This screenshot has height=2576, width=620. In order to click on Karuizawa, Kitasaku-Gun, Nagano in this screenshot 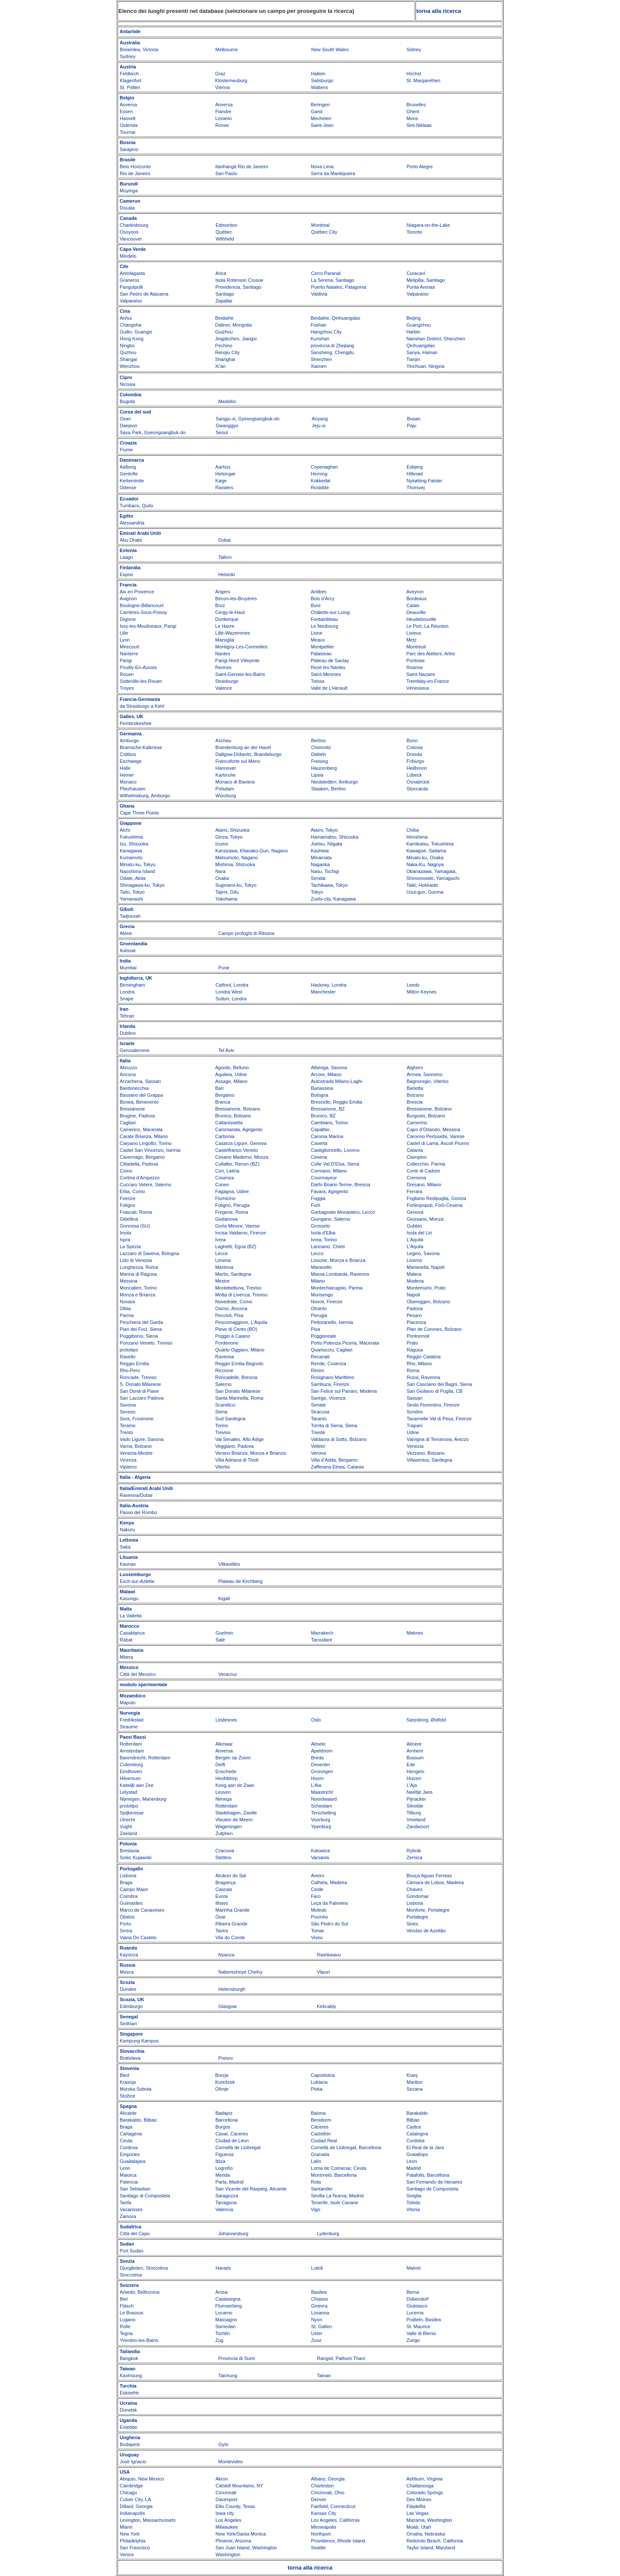, I will do `click(251, 850)`.